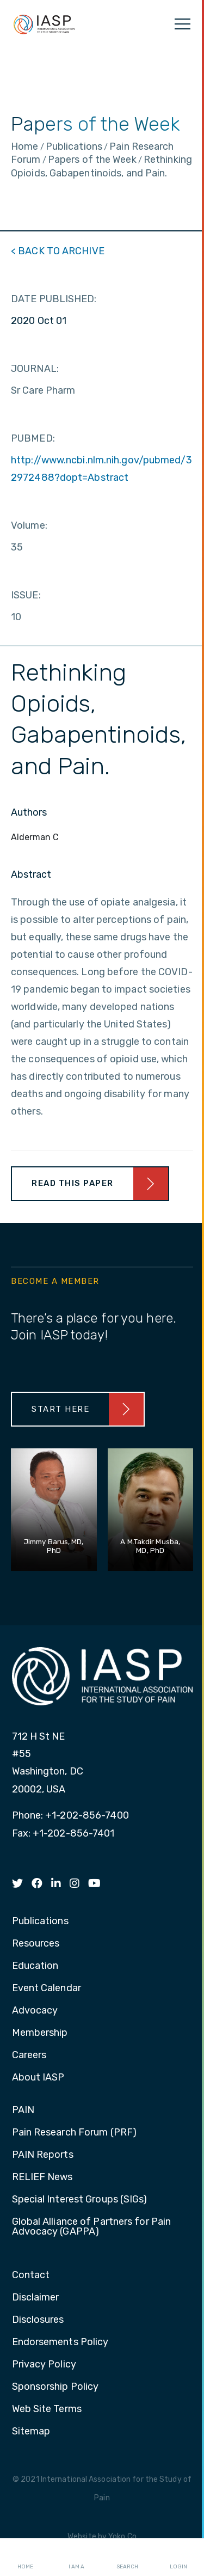 The width and height of the screenshot is (204, 2576). Describe the element at coordinates (91, 2227) in the screenshot. I see `Global Alliance of Partners for Pain Advocacy (GAPPA) [menuitem]` at that location.